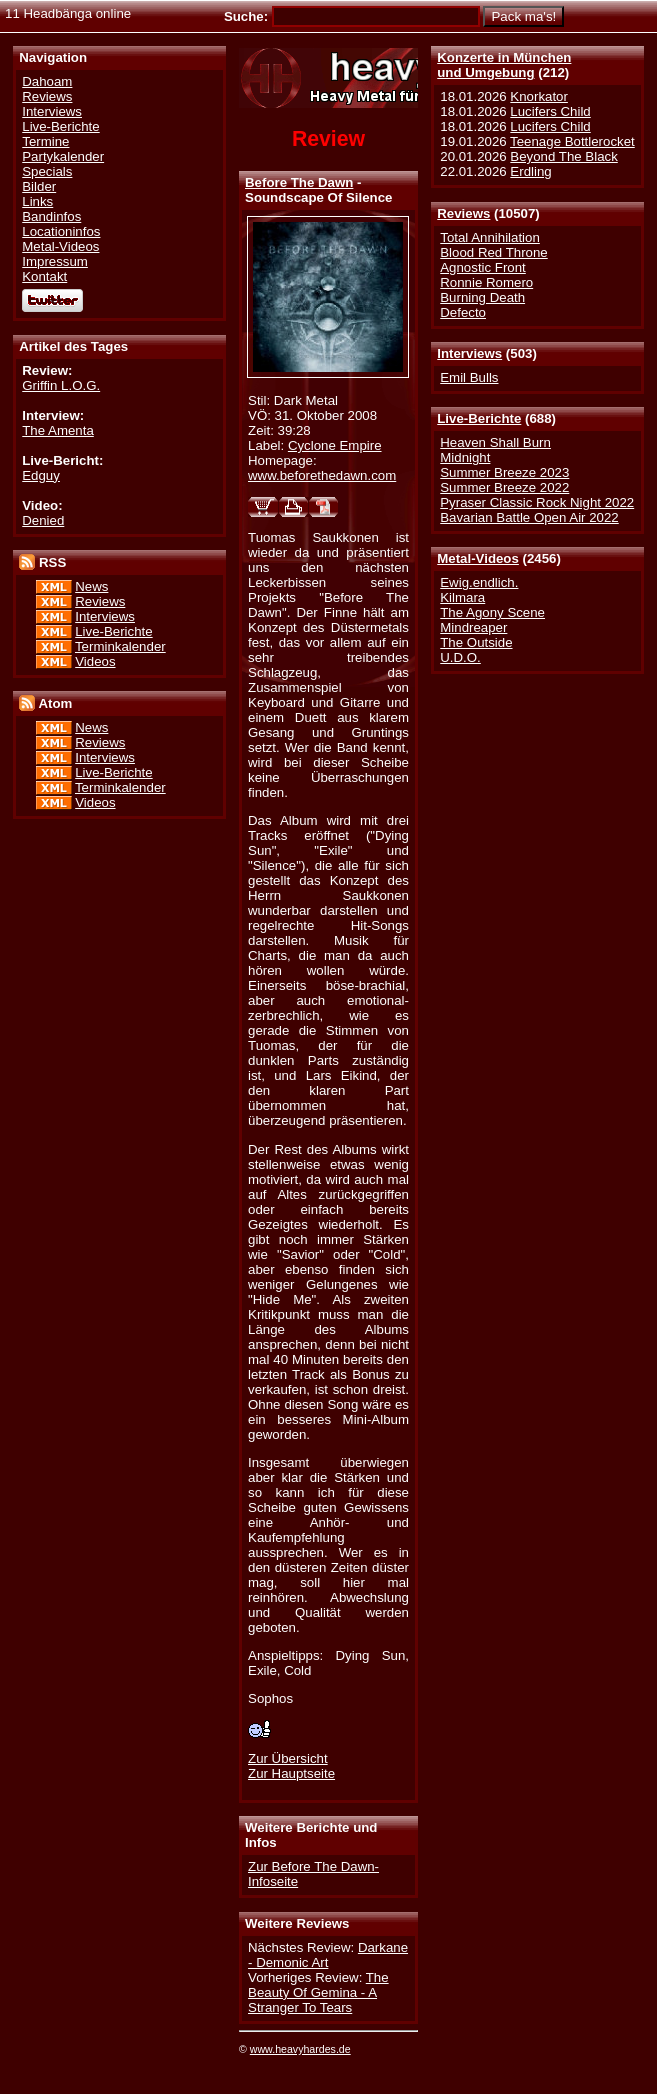 This screenshot has width=657, height=2094. What do you see at coordinates (465, 457) in the screenshot?
I see `Midnight` at bounding box center [465, 457].